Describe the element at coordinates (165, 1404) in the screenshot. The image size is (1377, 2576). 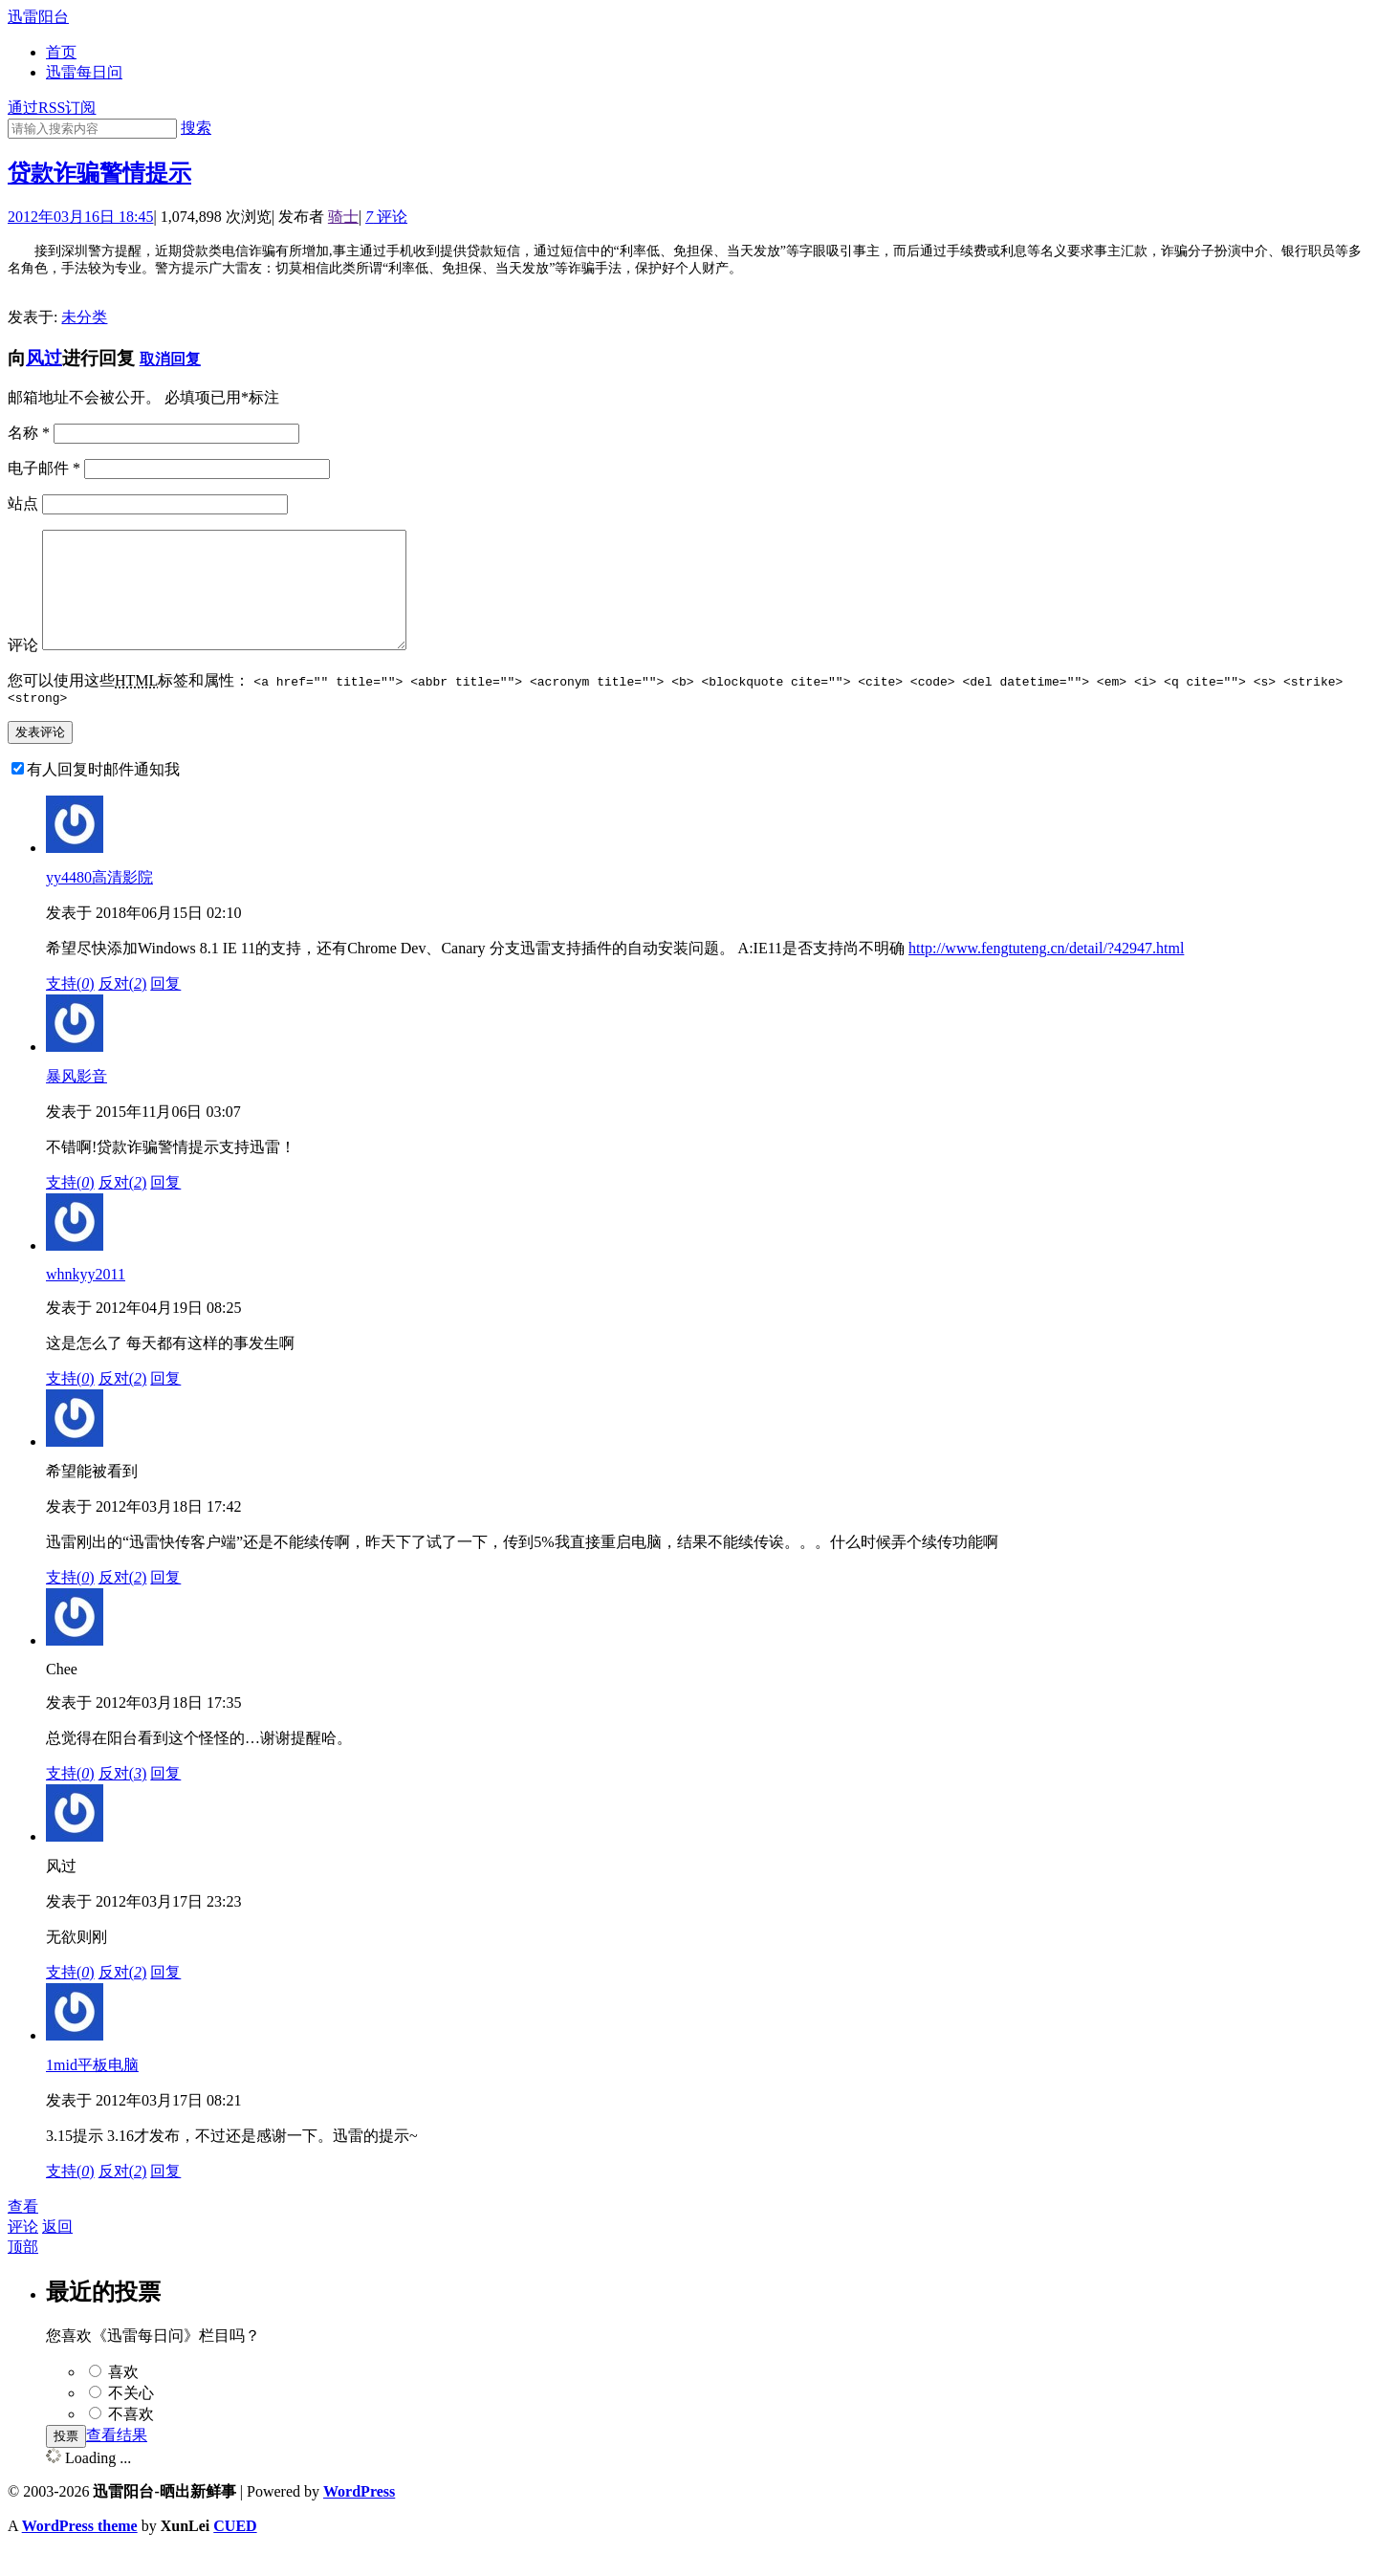
I see `回复 [回复给whnkyy2011]` at that location.